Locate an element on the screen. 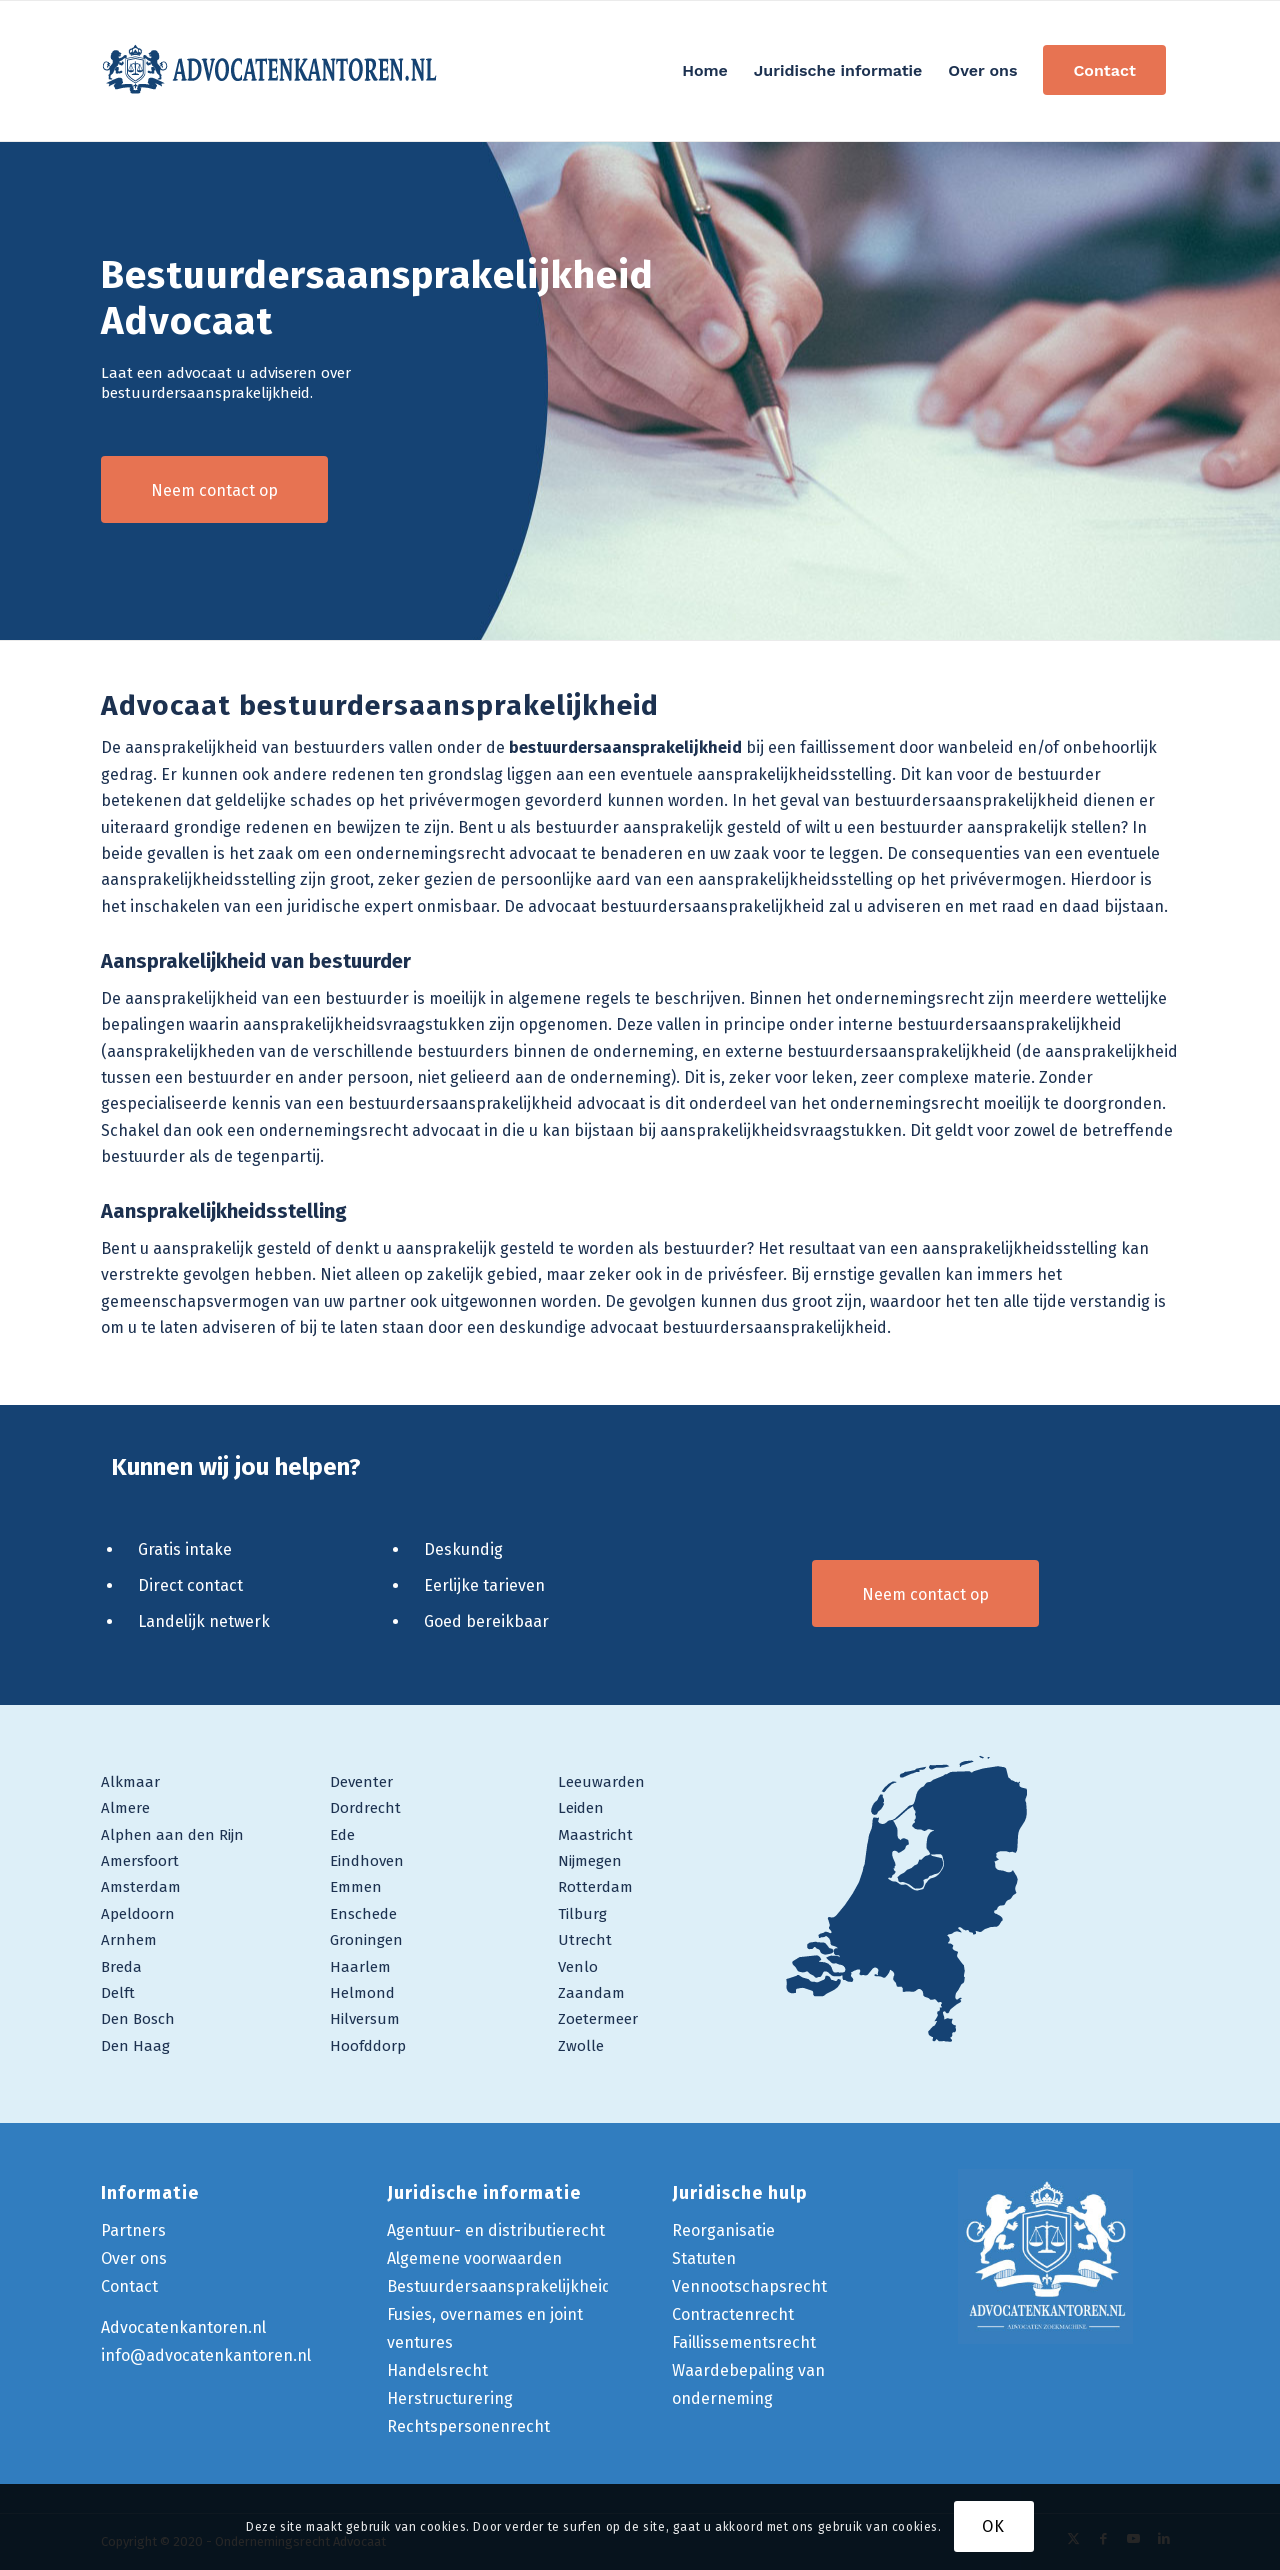  Den Haag is located at coordinates (135, 2046).